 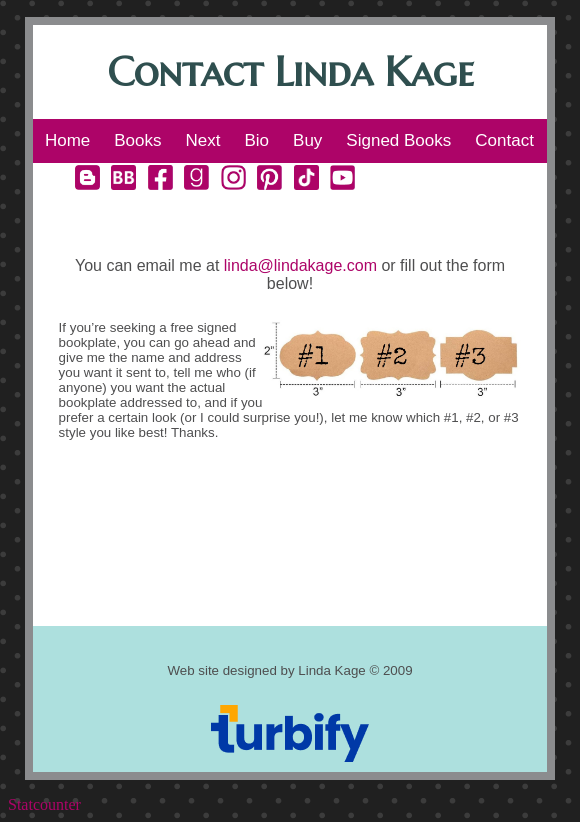 What do you see at coordinates (67, 140) in the screenshot?
I see `Home` at bounding box center [67, 140].